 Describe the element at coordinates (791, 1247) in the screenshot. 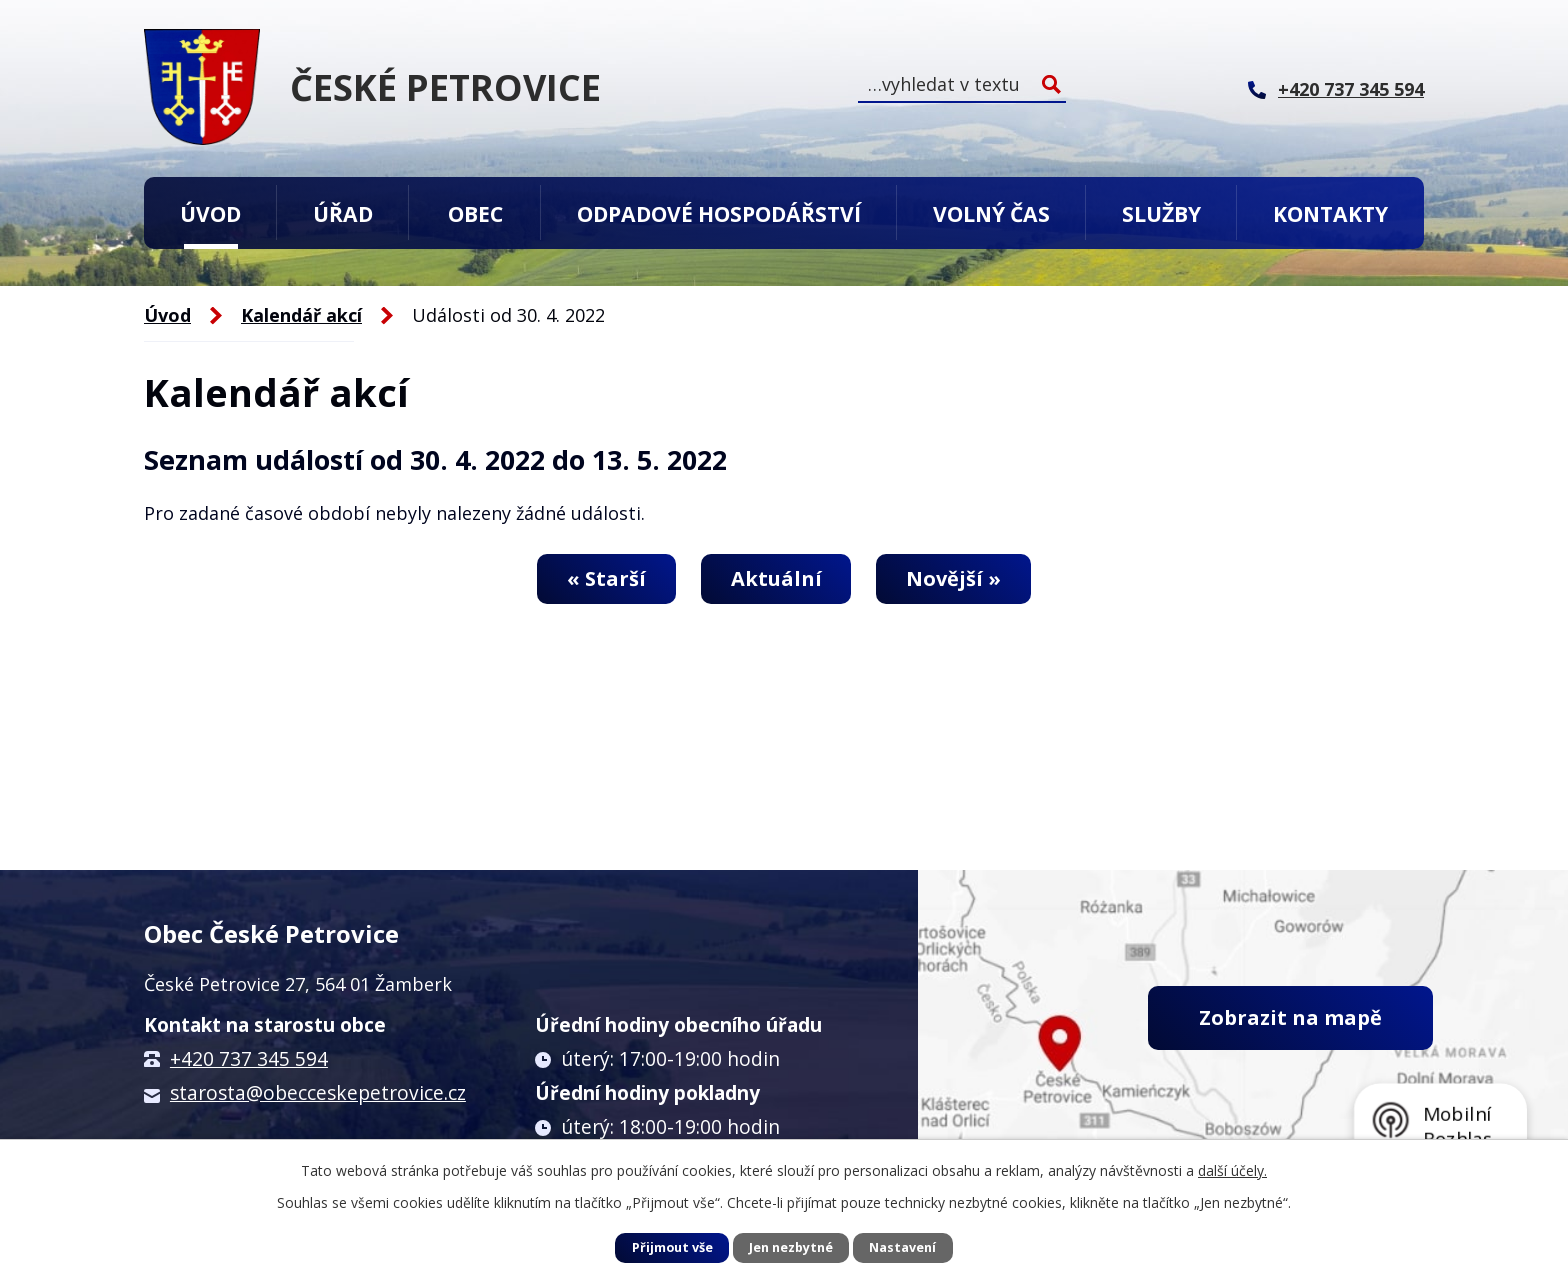

I see `Jen nezbytné` at that location.